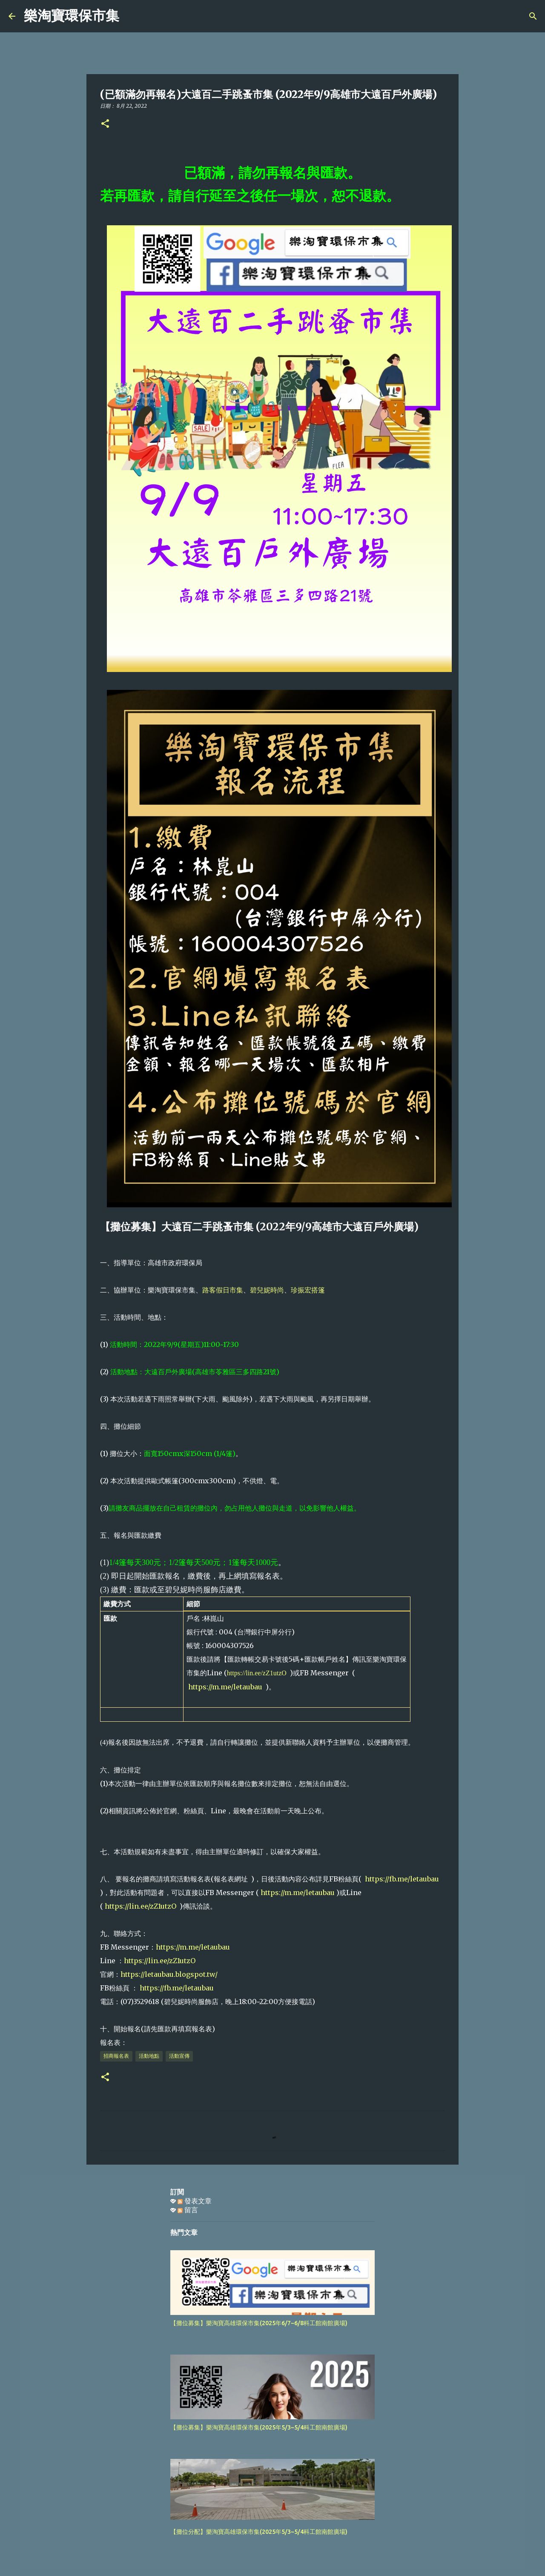  I want to click on https://lin.ee/zZ1utzO, so click(257, 1673).